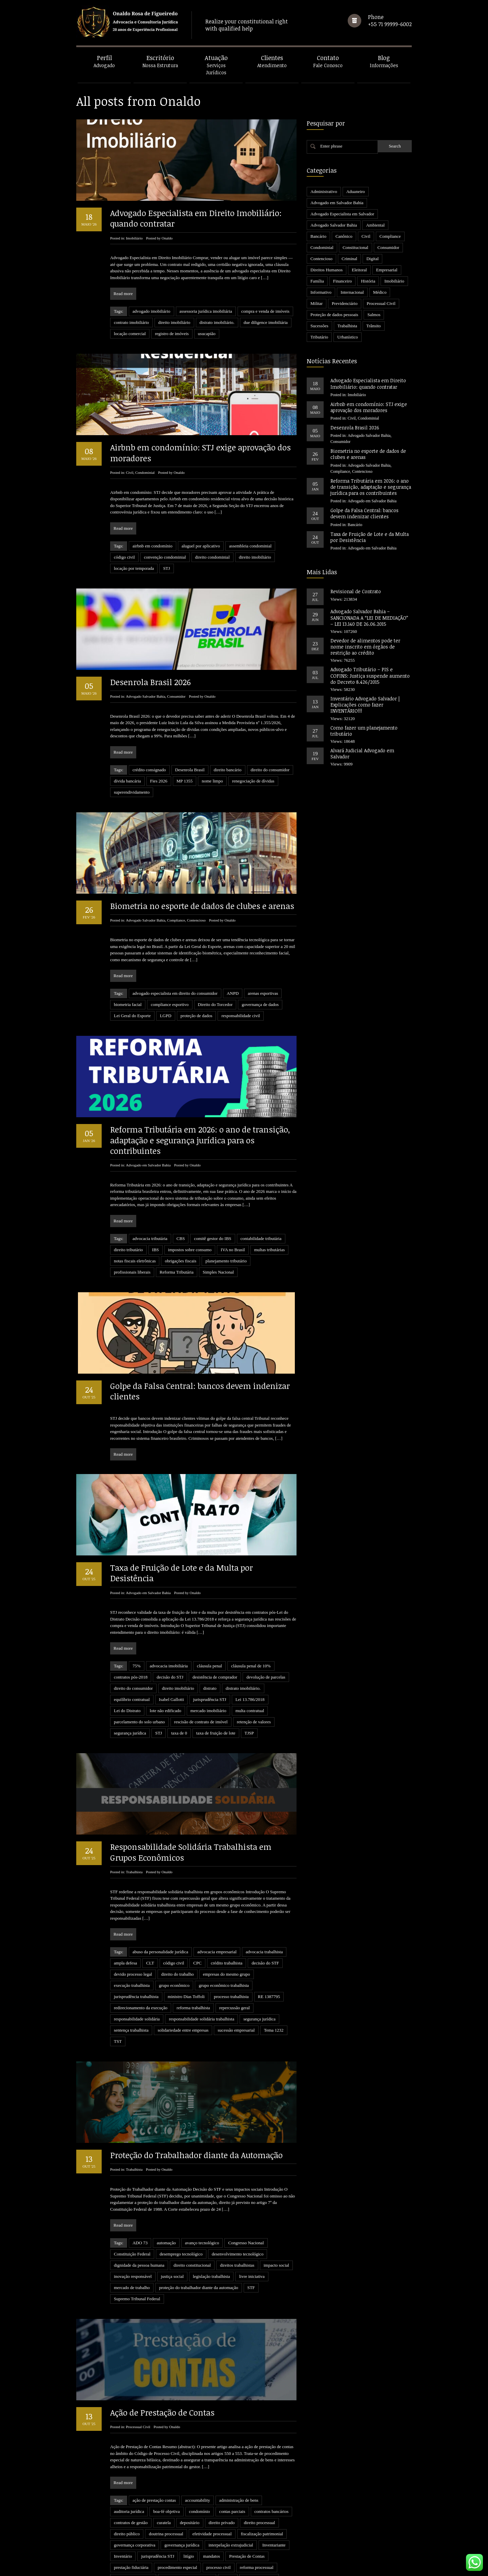 This screenshot has width=488, height=2576. Describe the element at coordinates (174, 322) in the screenshot. I see `direito imobiliário` at that location.